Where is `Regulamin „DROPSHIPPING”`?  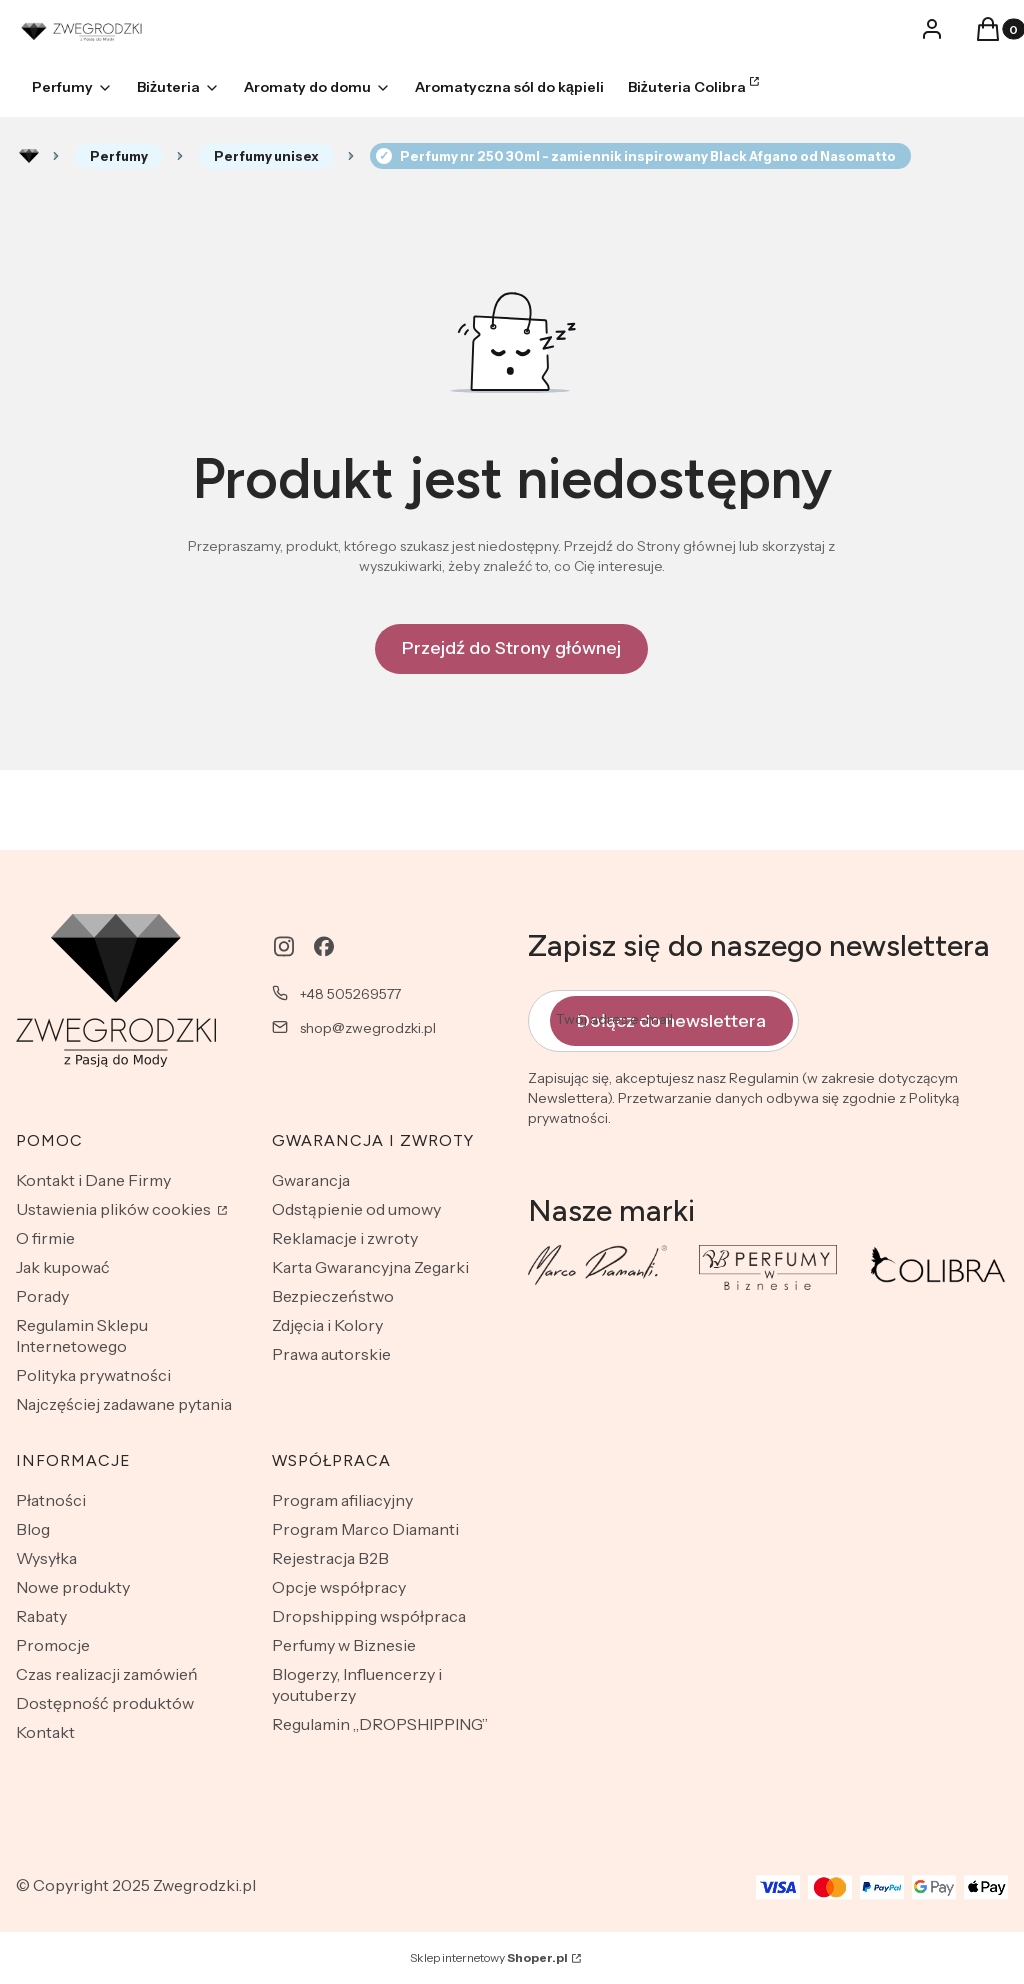
Regulamin „DROPSHIPPING” is located at coordinates (380, 1724).